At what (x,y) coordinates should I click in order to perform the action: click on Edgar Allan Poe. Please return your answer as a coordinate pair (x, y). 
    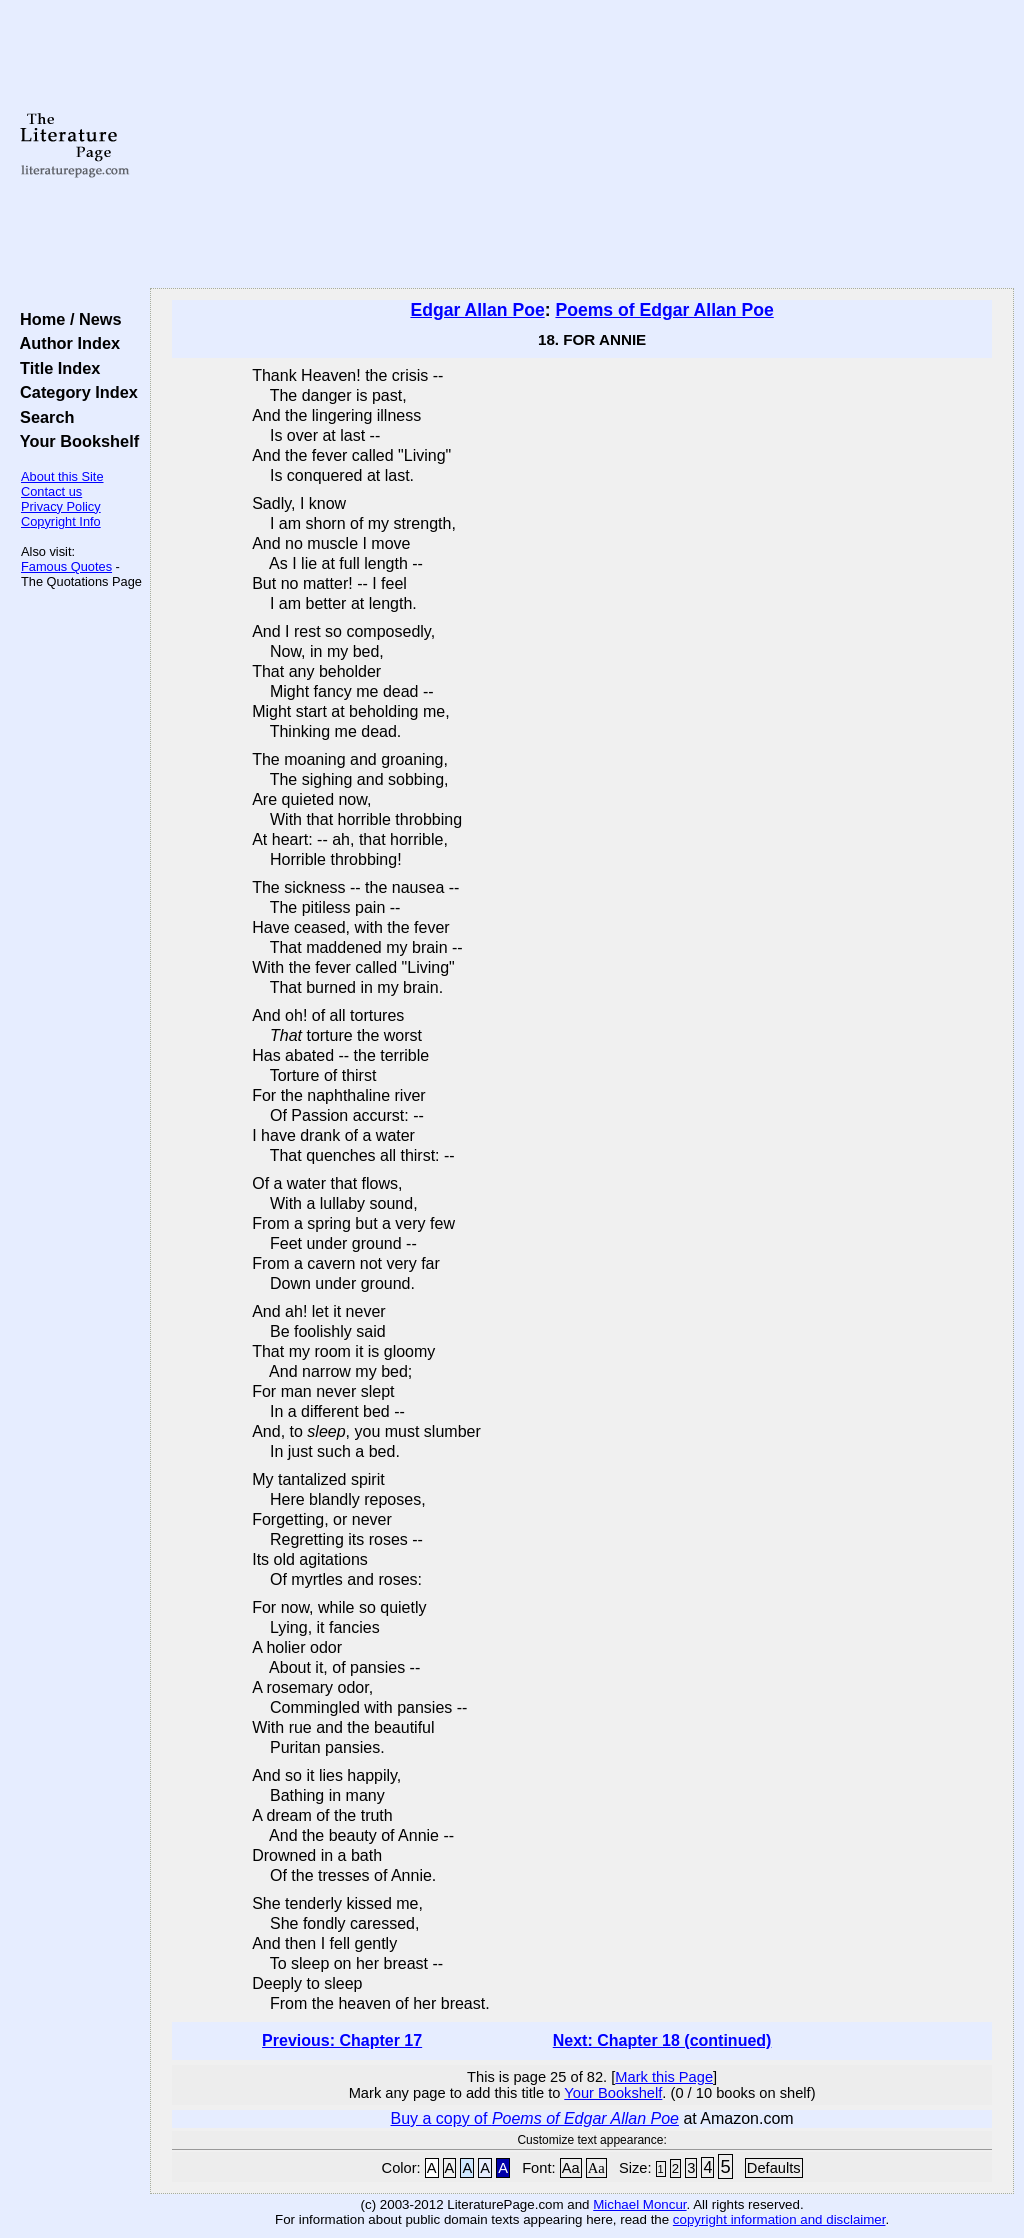
    Looking at the image, I should click on (477, 310).